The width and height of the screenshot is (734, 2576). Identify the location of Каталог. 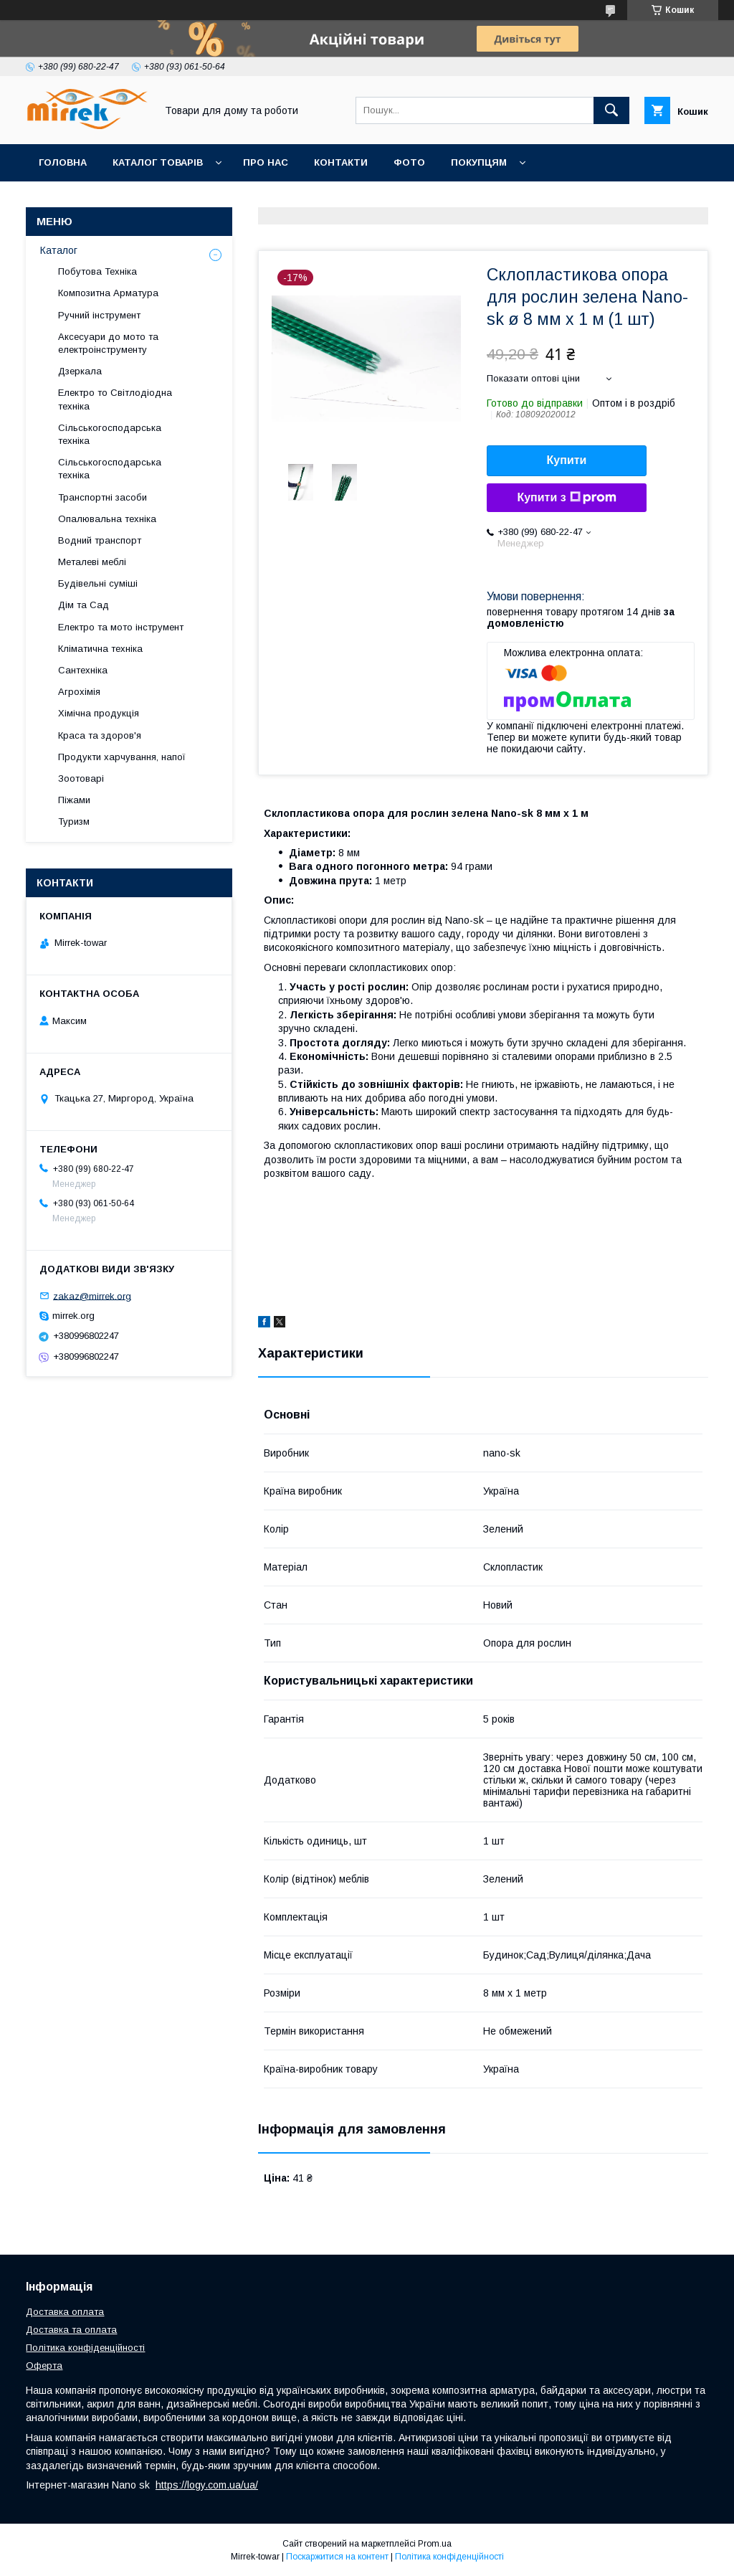
(58, 250).